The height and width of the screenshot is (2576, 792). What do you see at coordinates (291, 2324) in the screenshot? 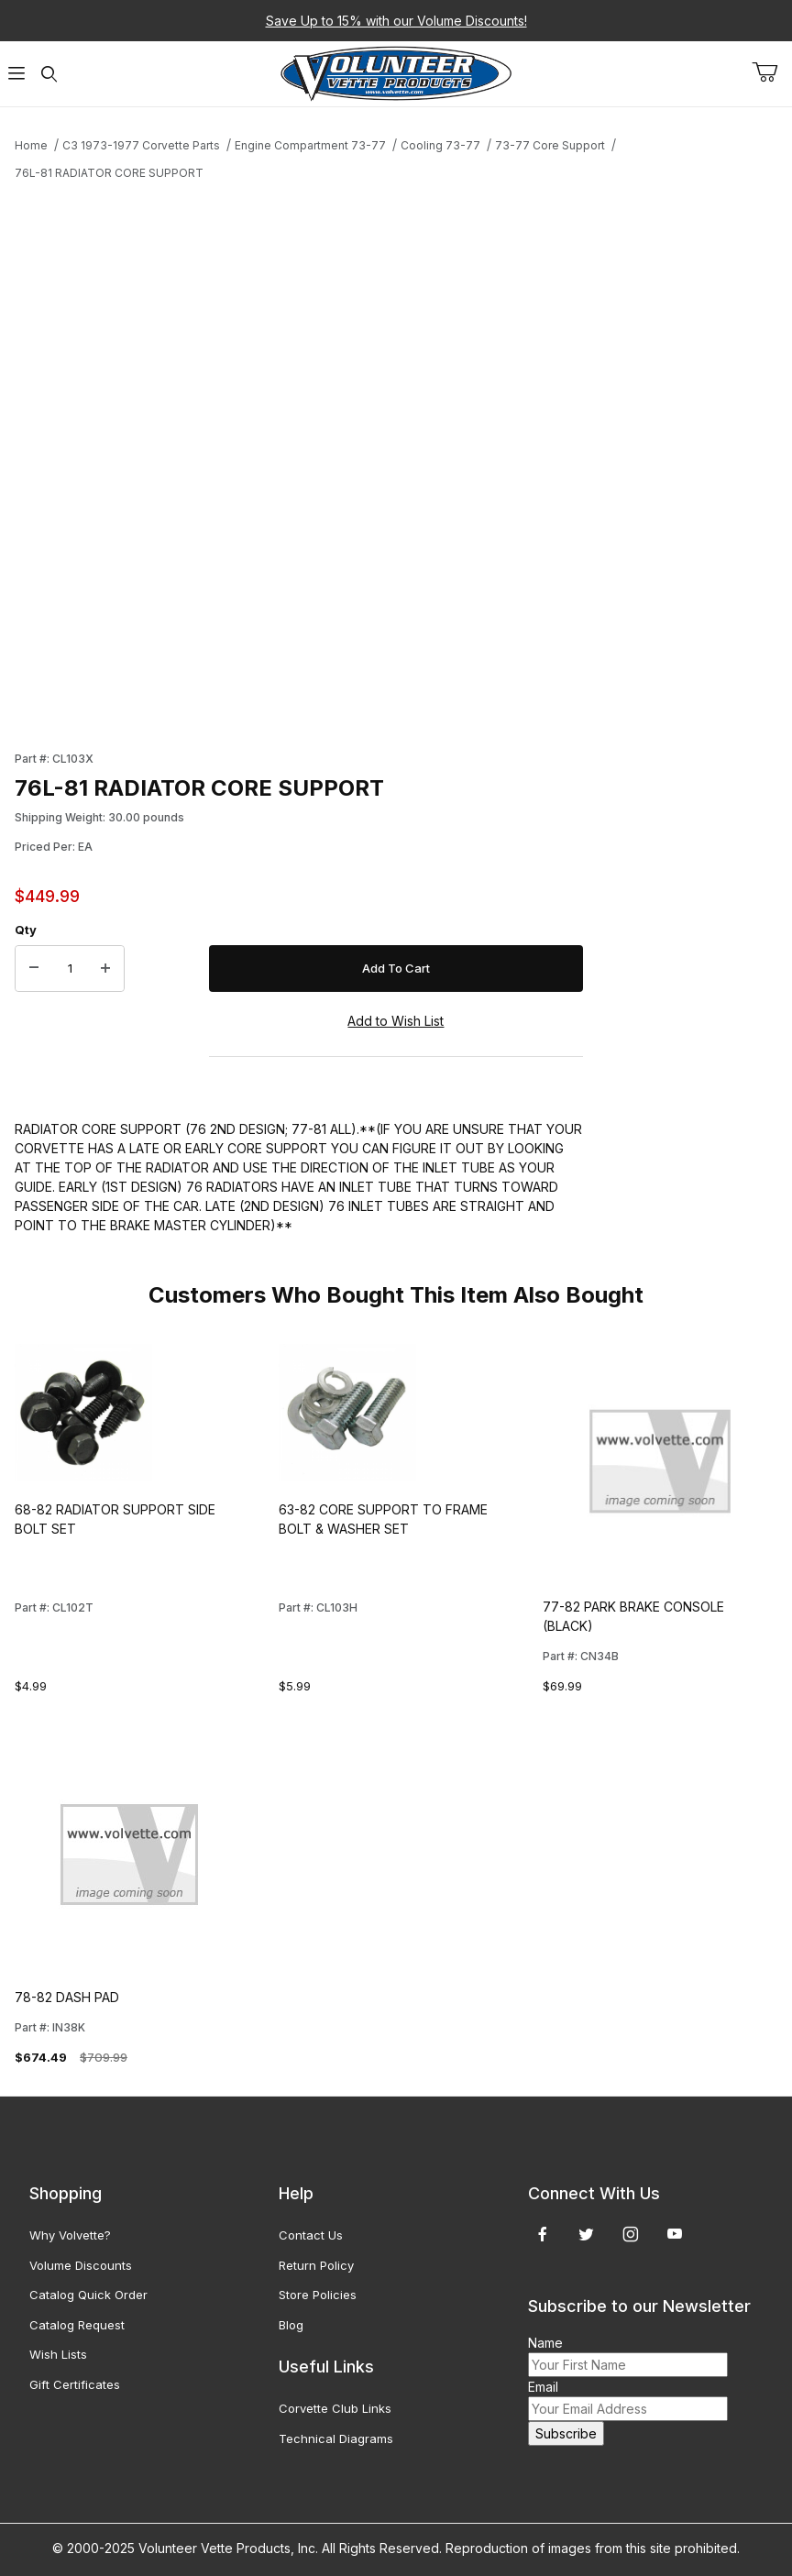
I see `Blog` at bounding box center [291, 2324].